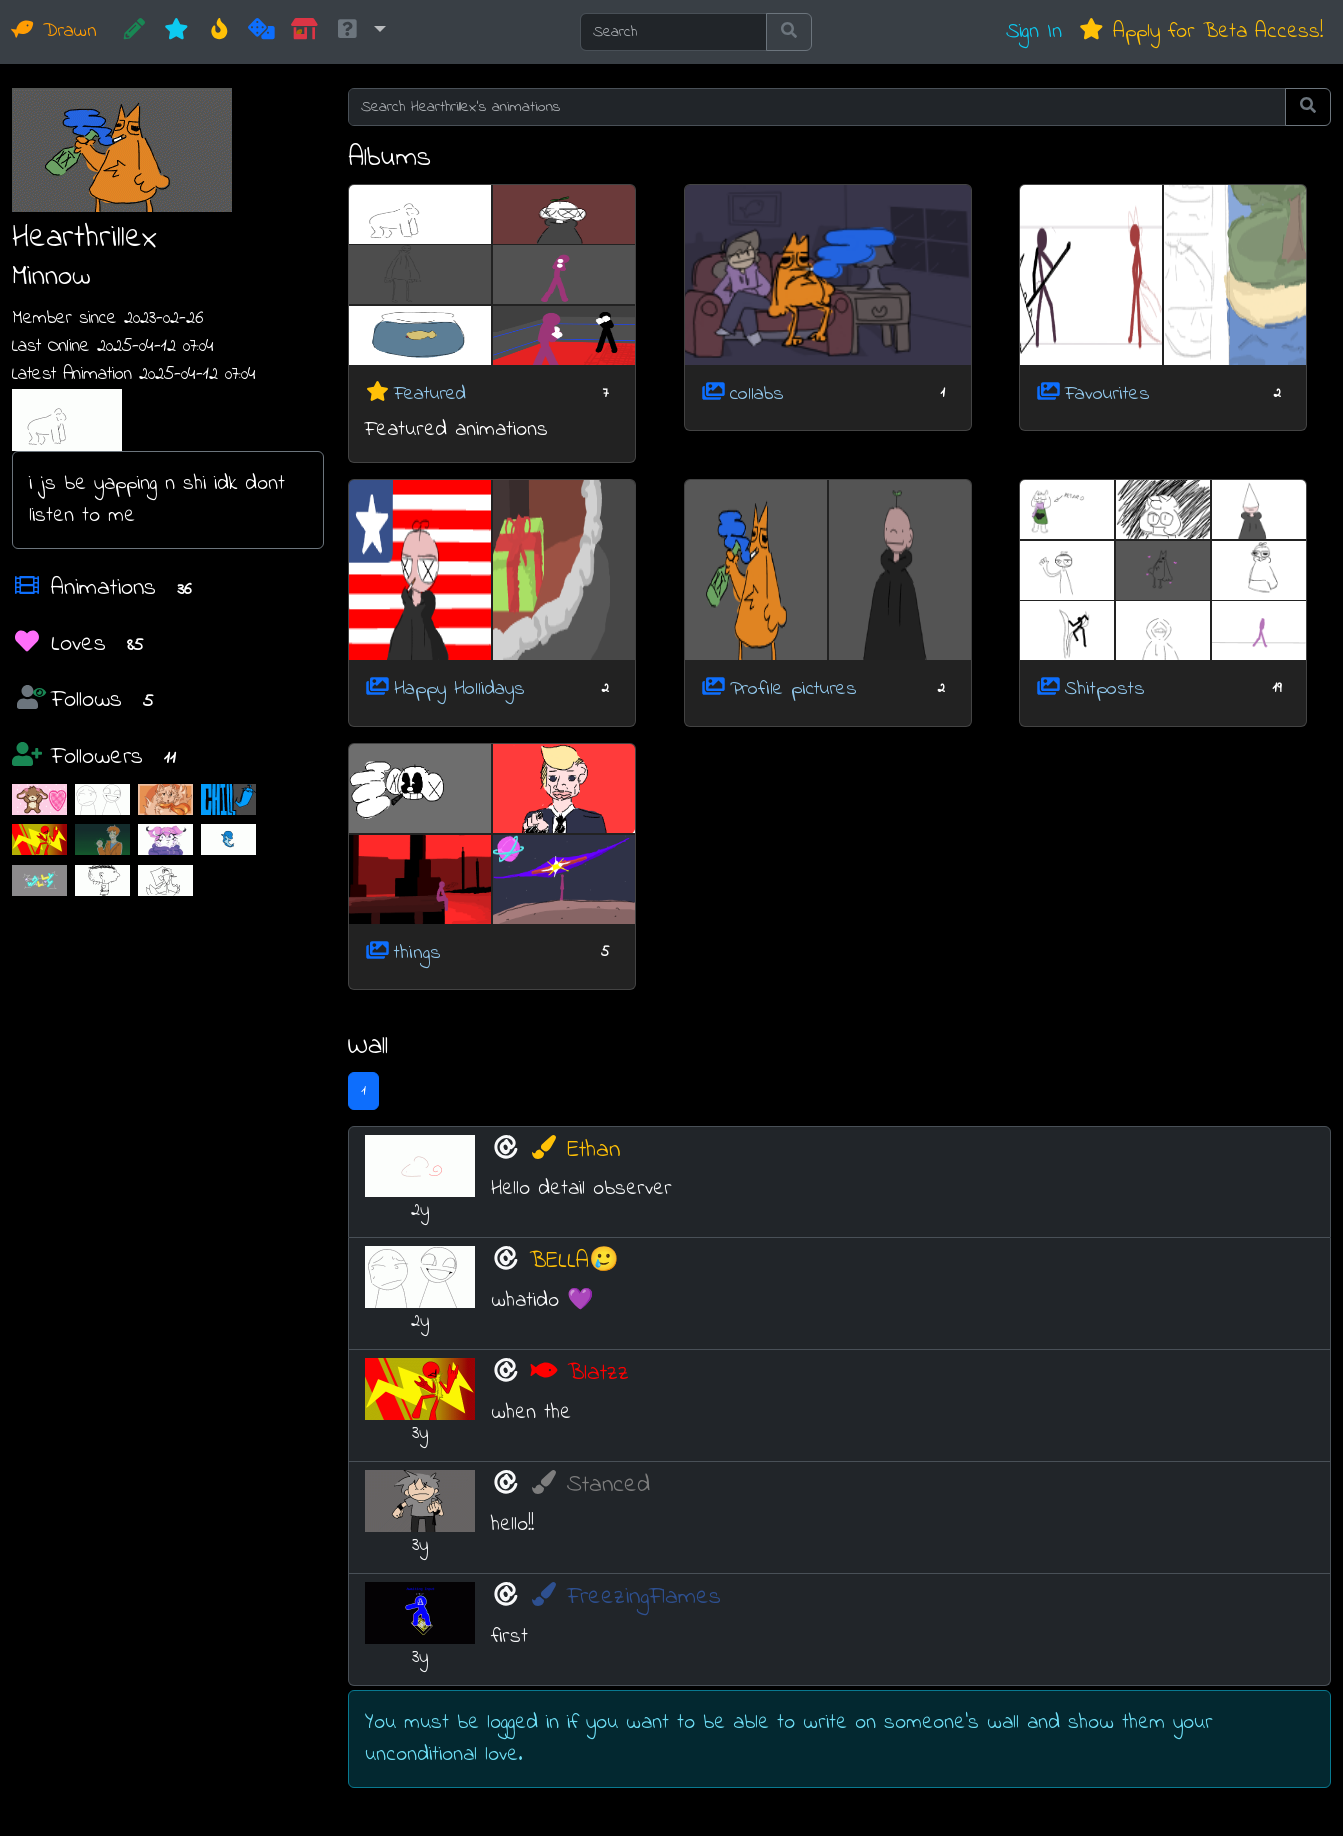 This screenshot has height=1836, width=1343. I want to click on Blatzz, so click(579, 1373).